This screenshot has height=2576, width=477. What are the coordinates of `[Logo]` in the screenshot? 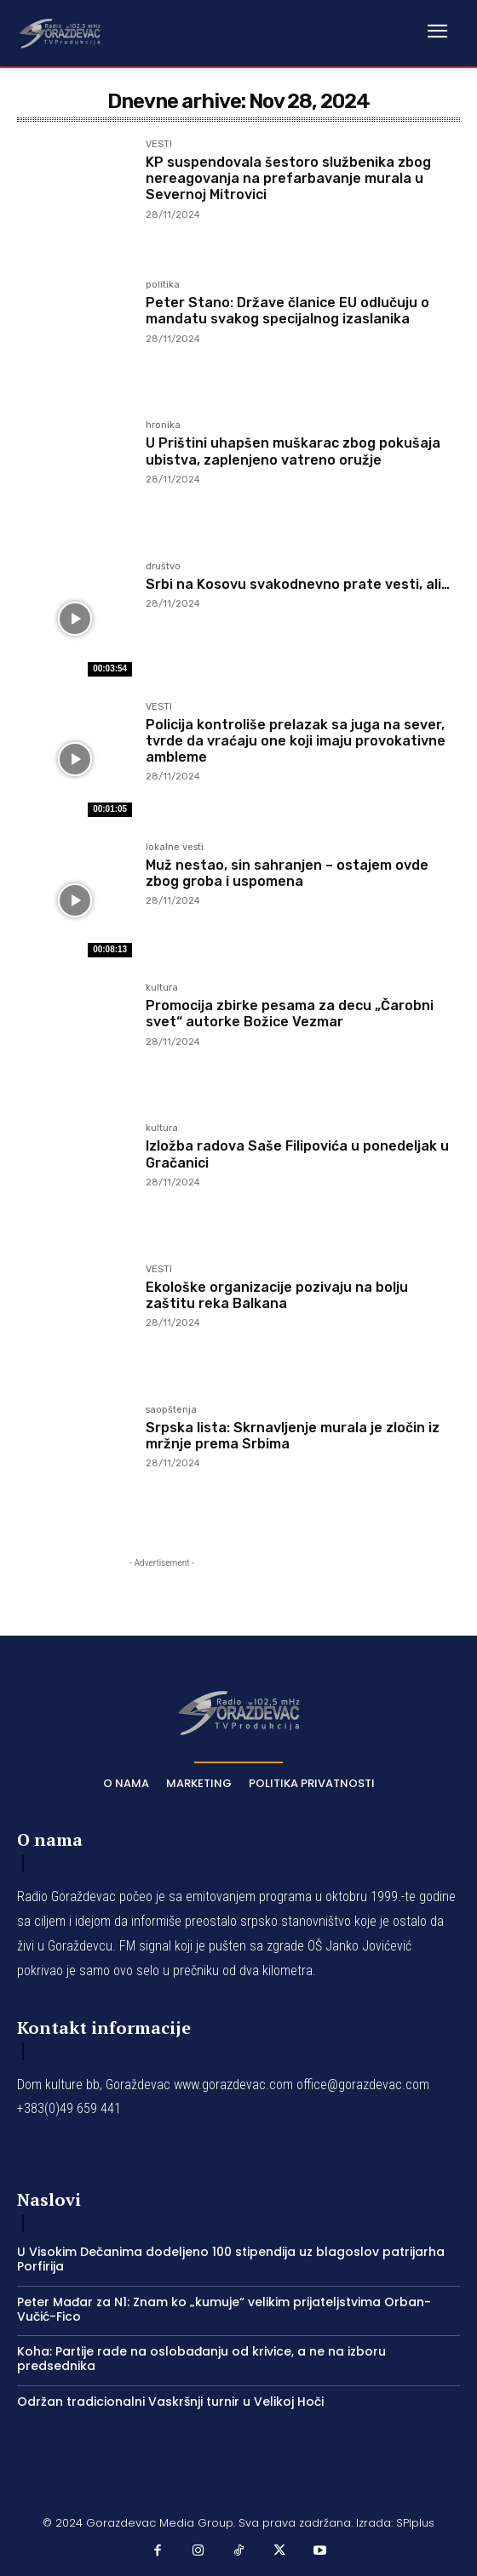 It's located at (59, 32).